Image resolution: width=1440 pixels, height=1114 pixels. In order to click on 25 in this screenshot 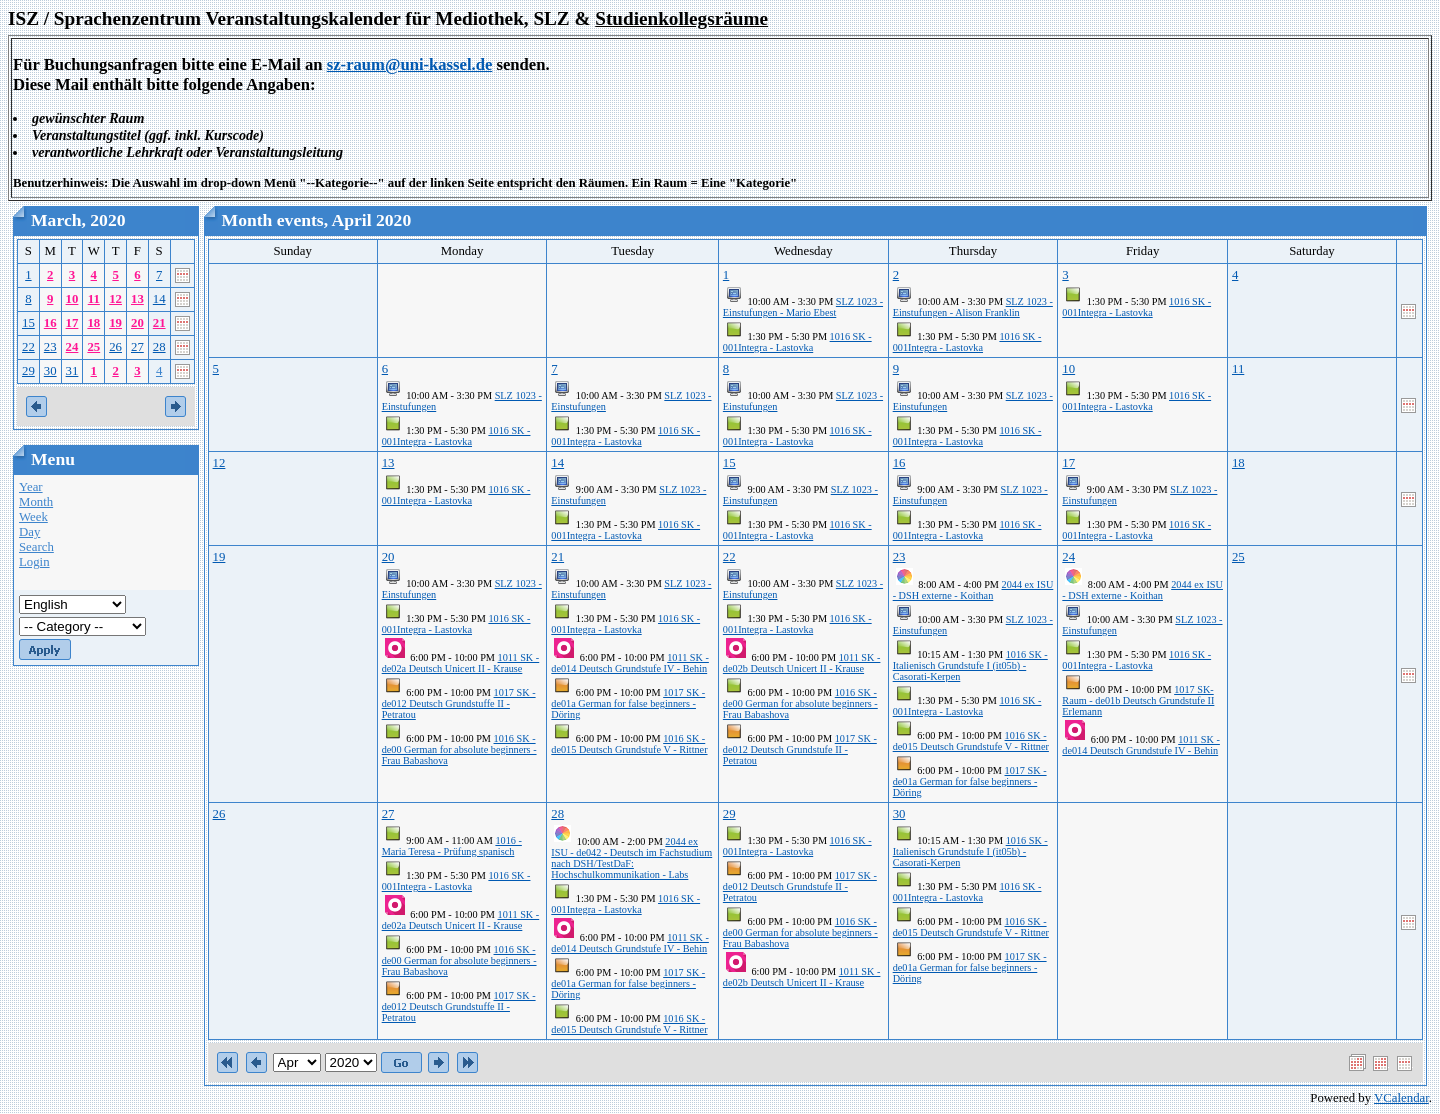, I will do `click(93, 347)`.